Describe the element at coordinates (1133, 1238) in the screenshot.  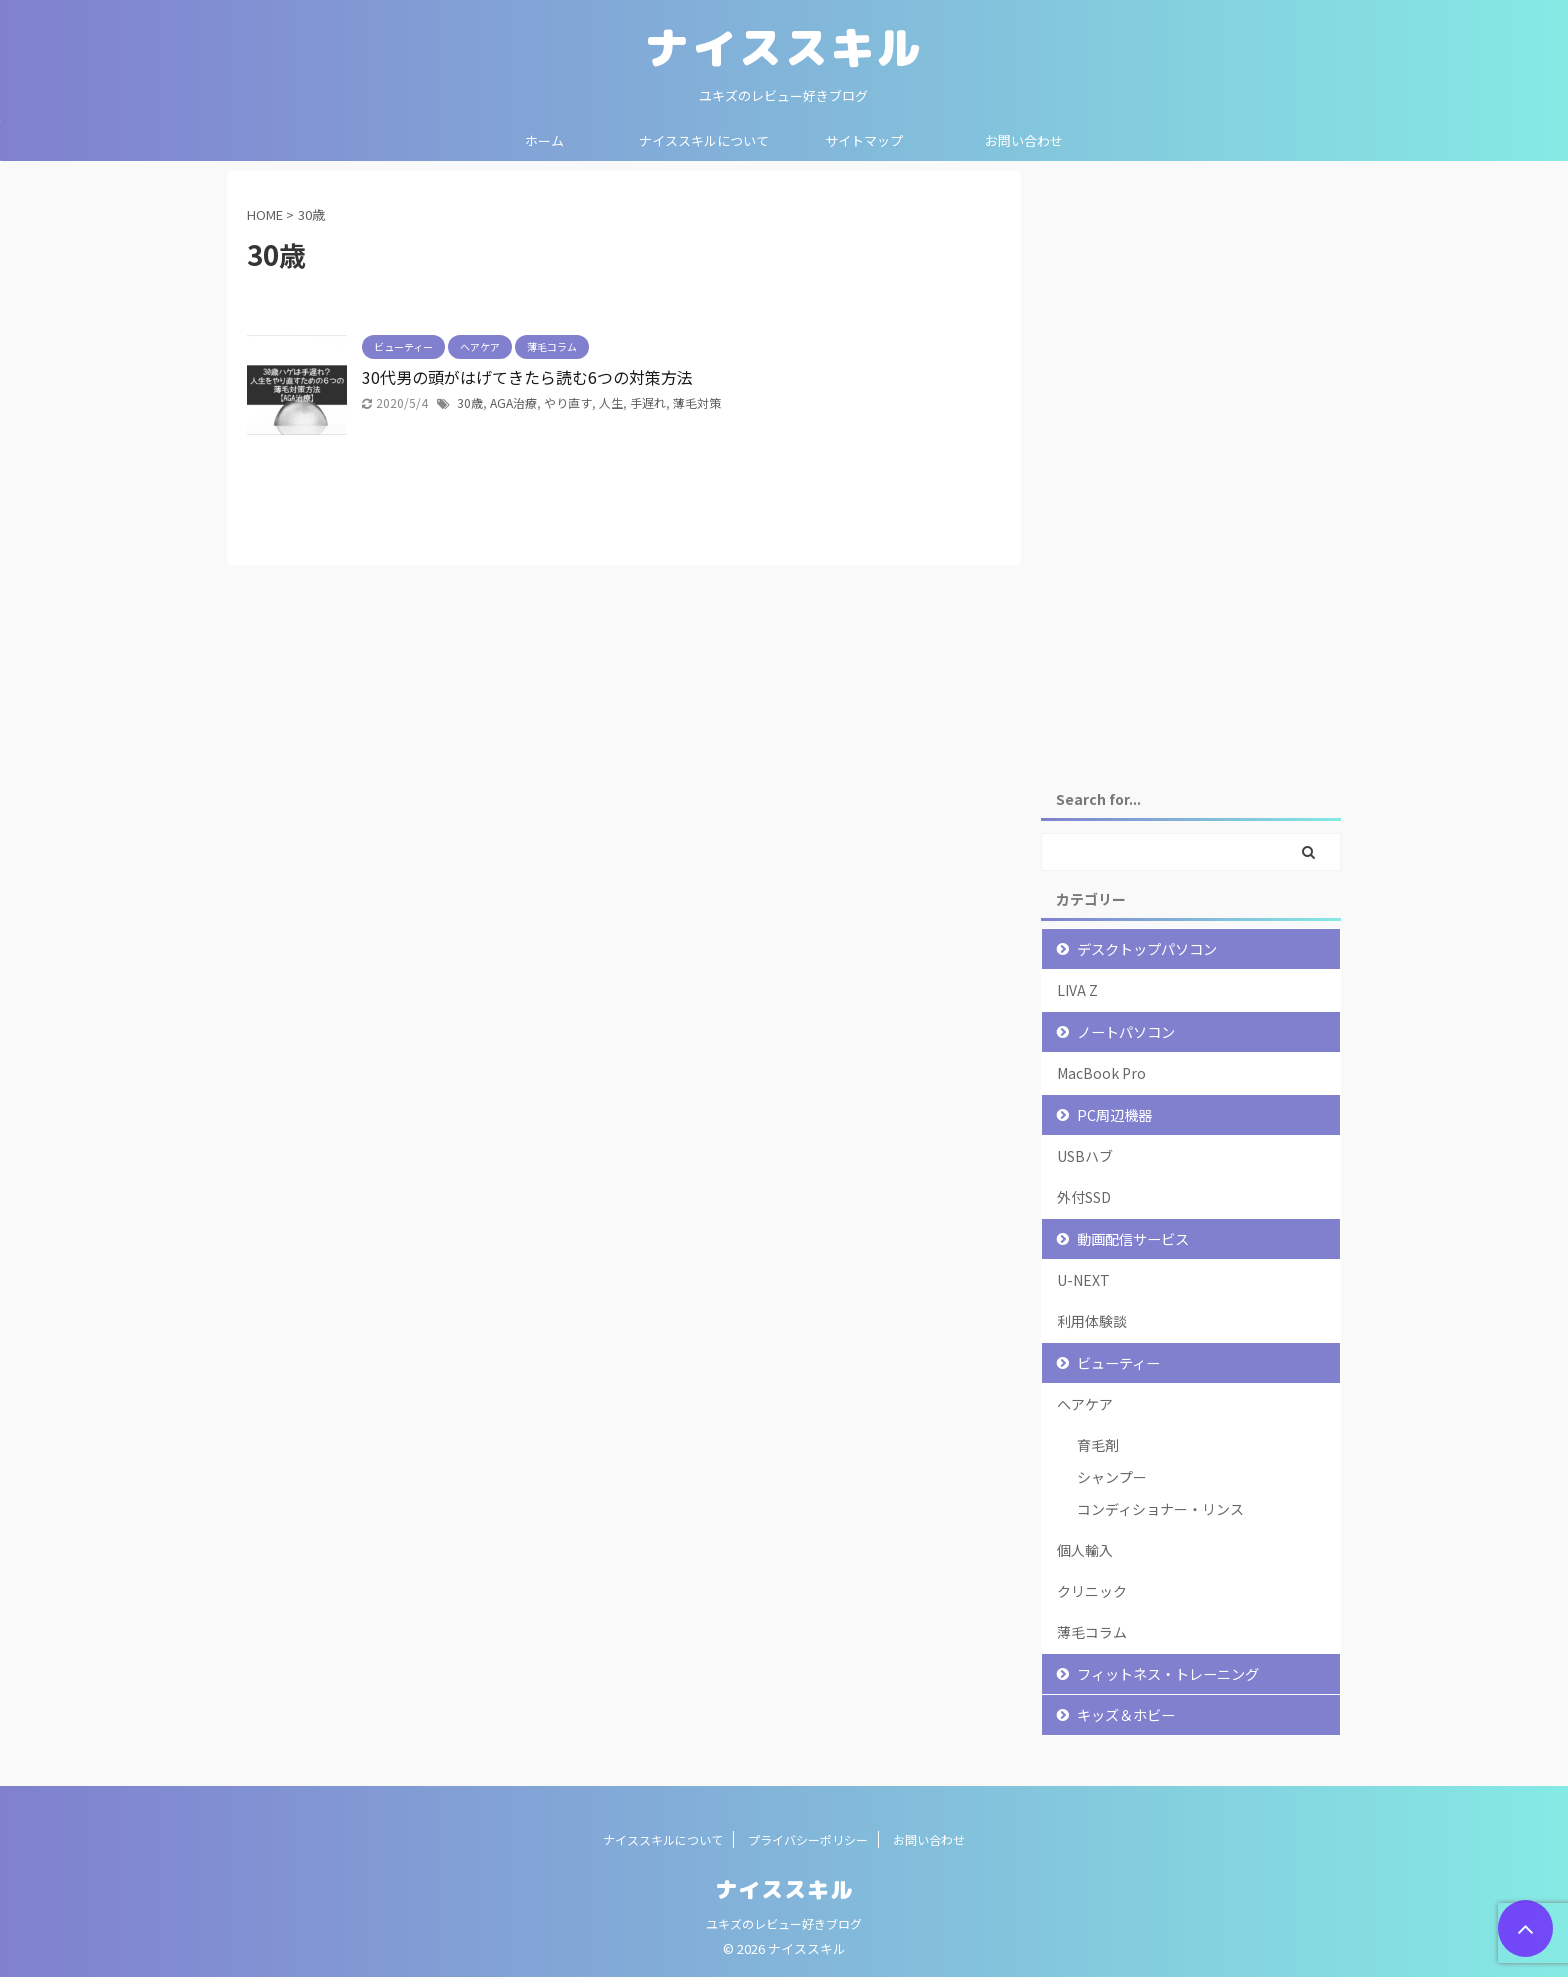
I see `動画配信サービス` at that location.